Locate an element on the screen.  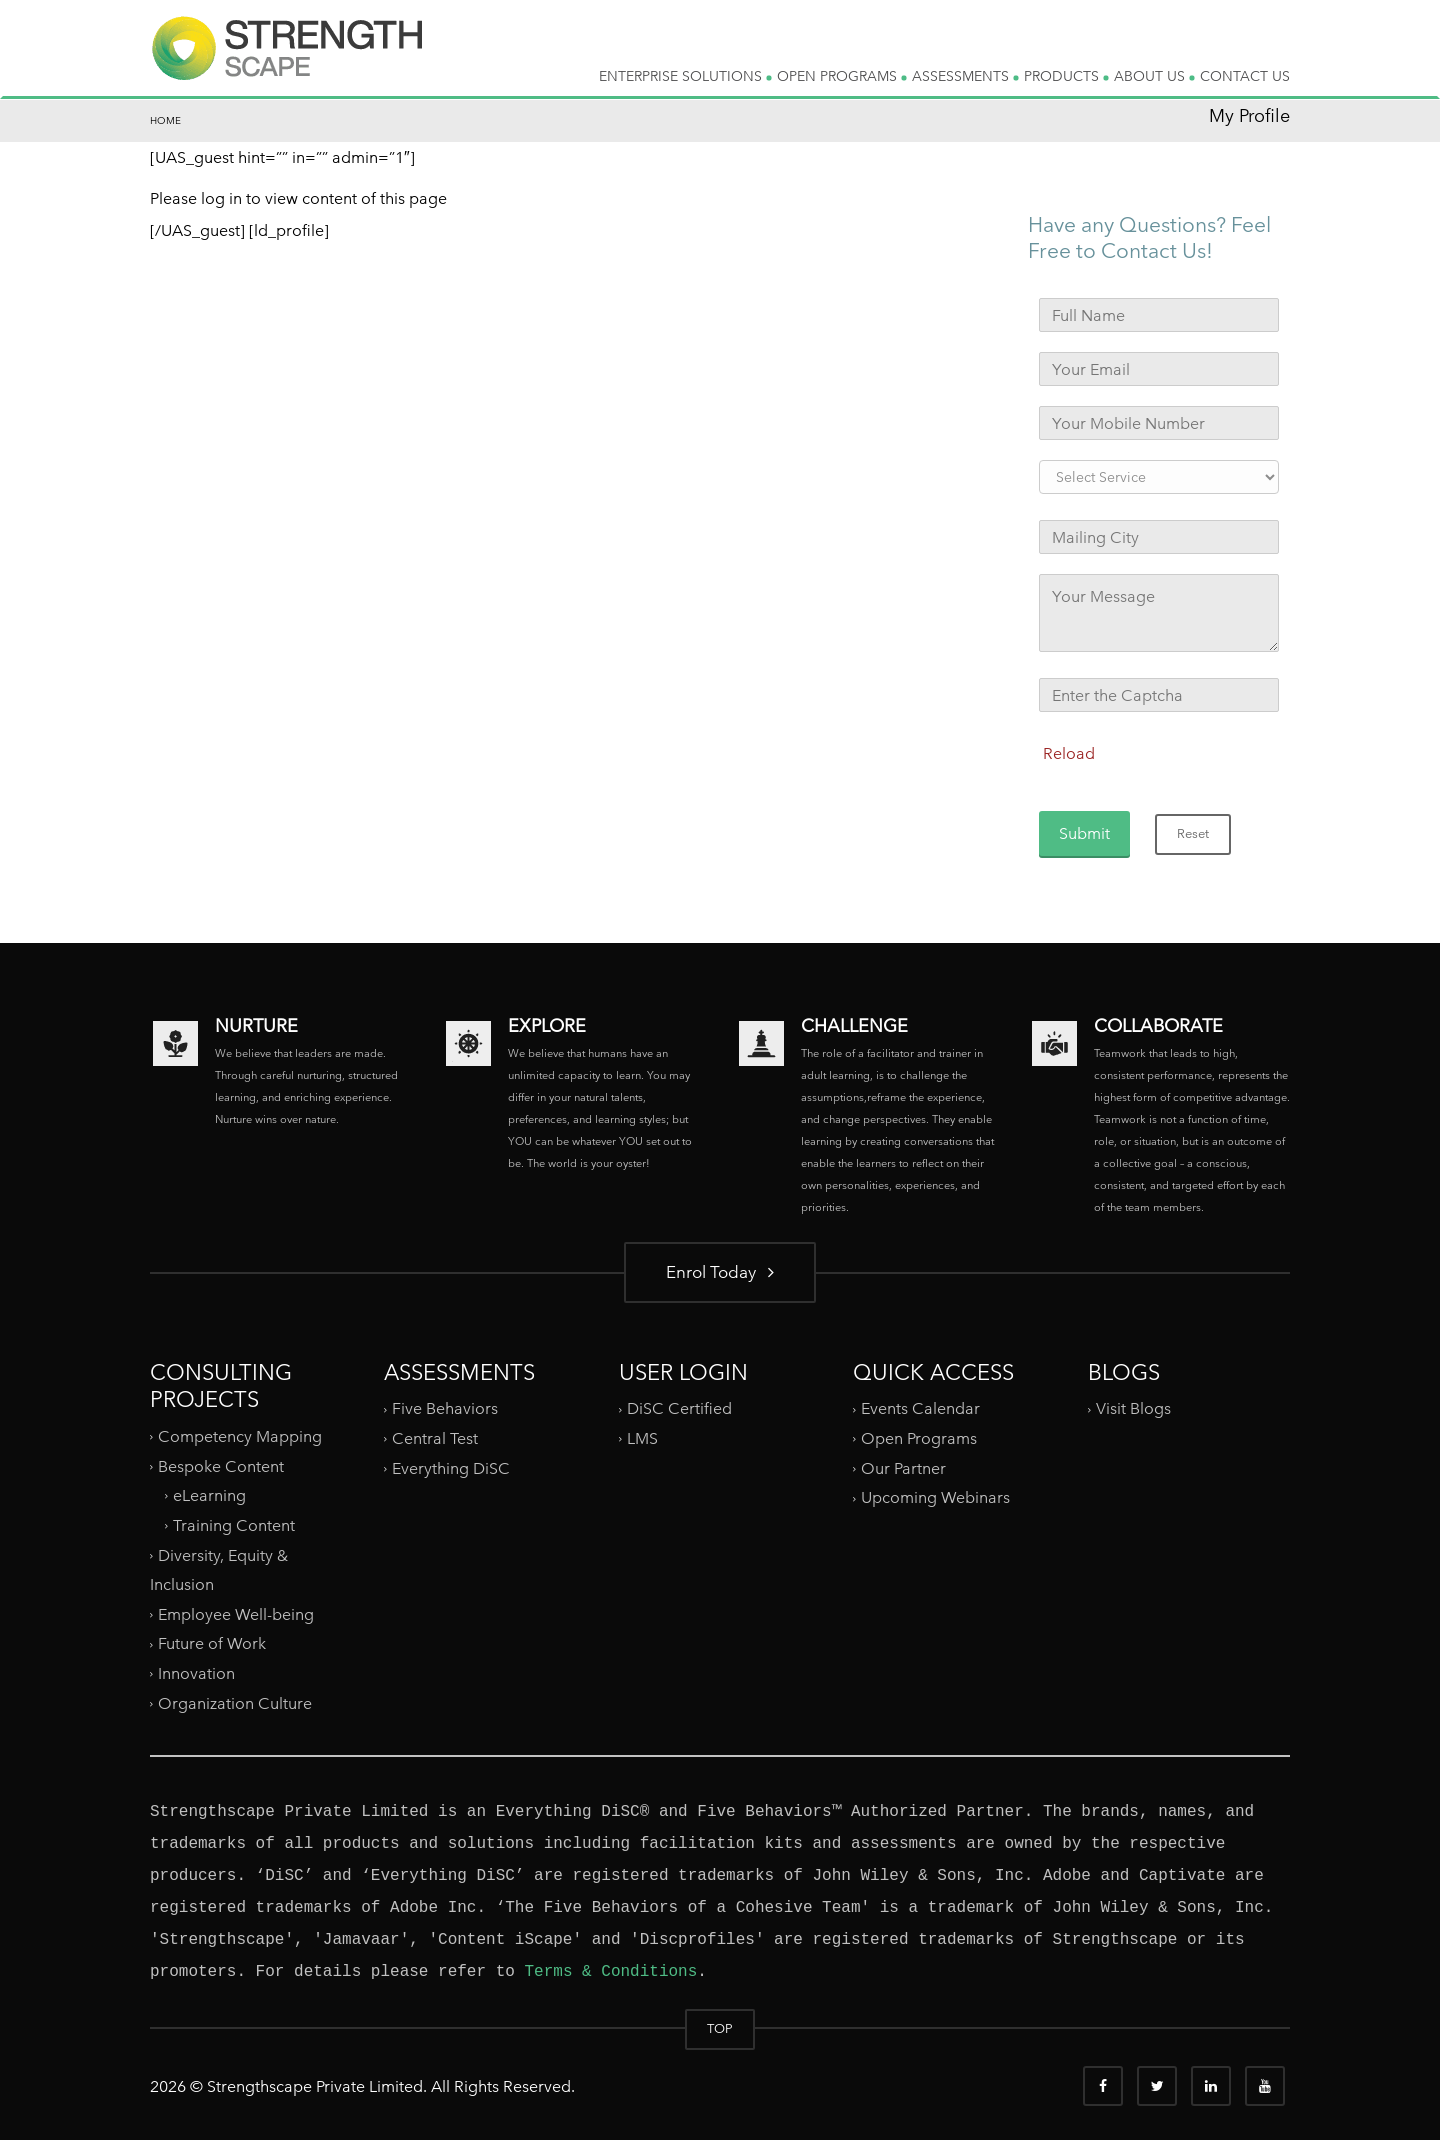
Five Behaviors is located at coordinates (445, 1408).